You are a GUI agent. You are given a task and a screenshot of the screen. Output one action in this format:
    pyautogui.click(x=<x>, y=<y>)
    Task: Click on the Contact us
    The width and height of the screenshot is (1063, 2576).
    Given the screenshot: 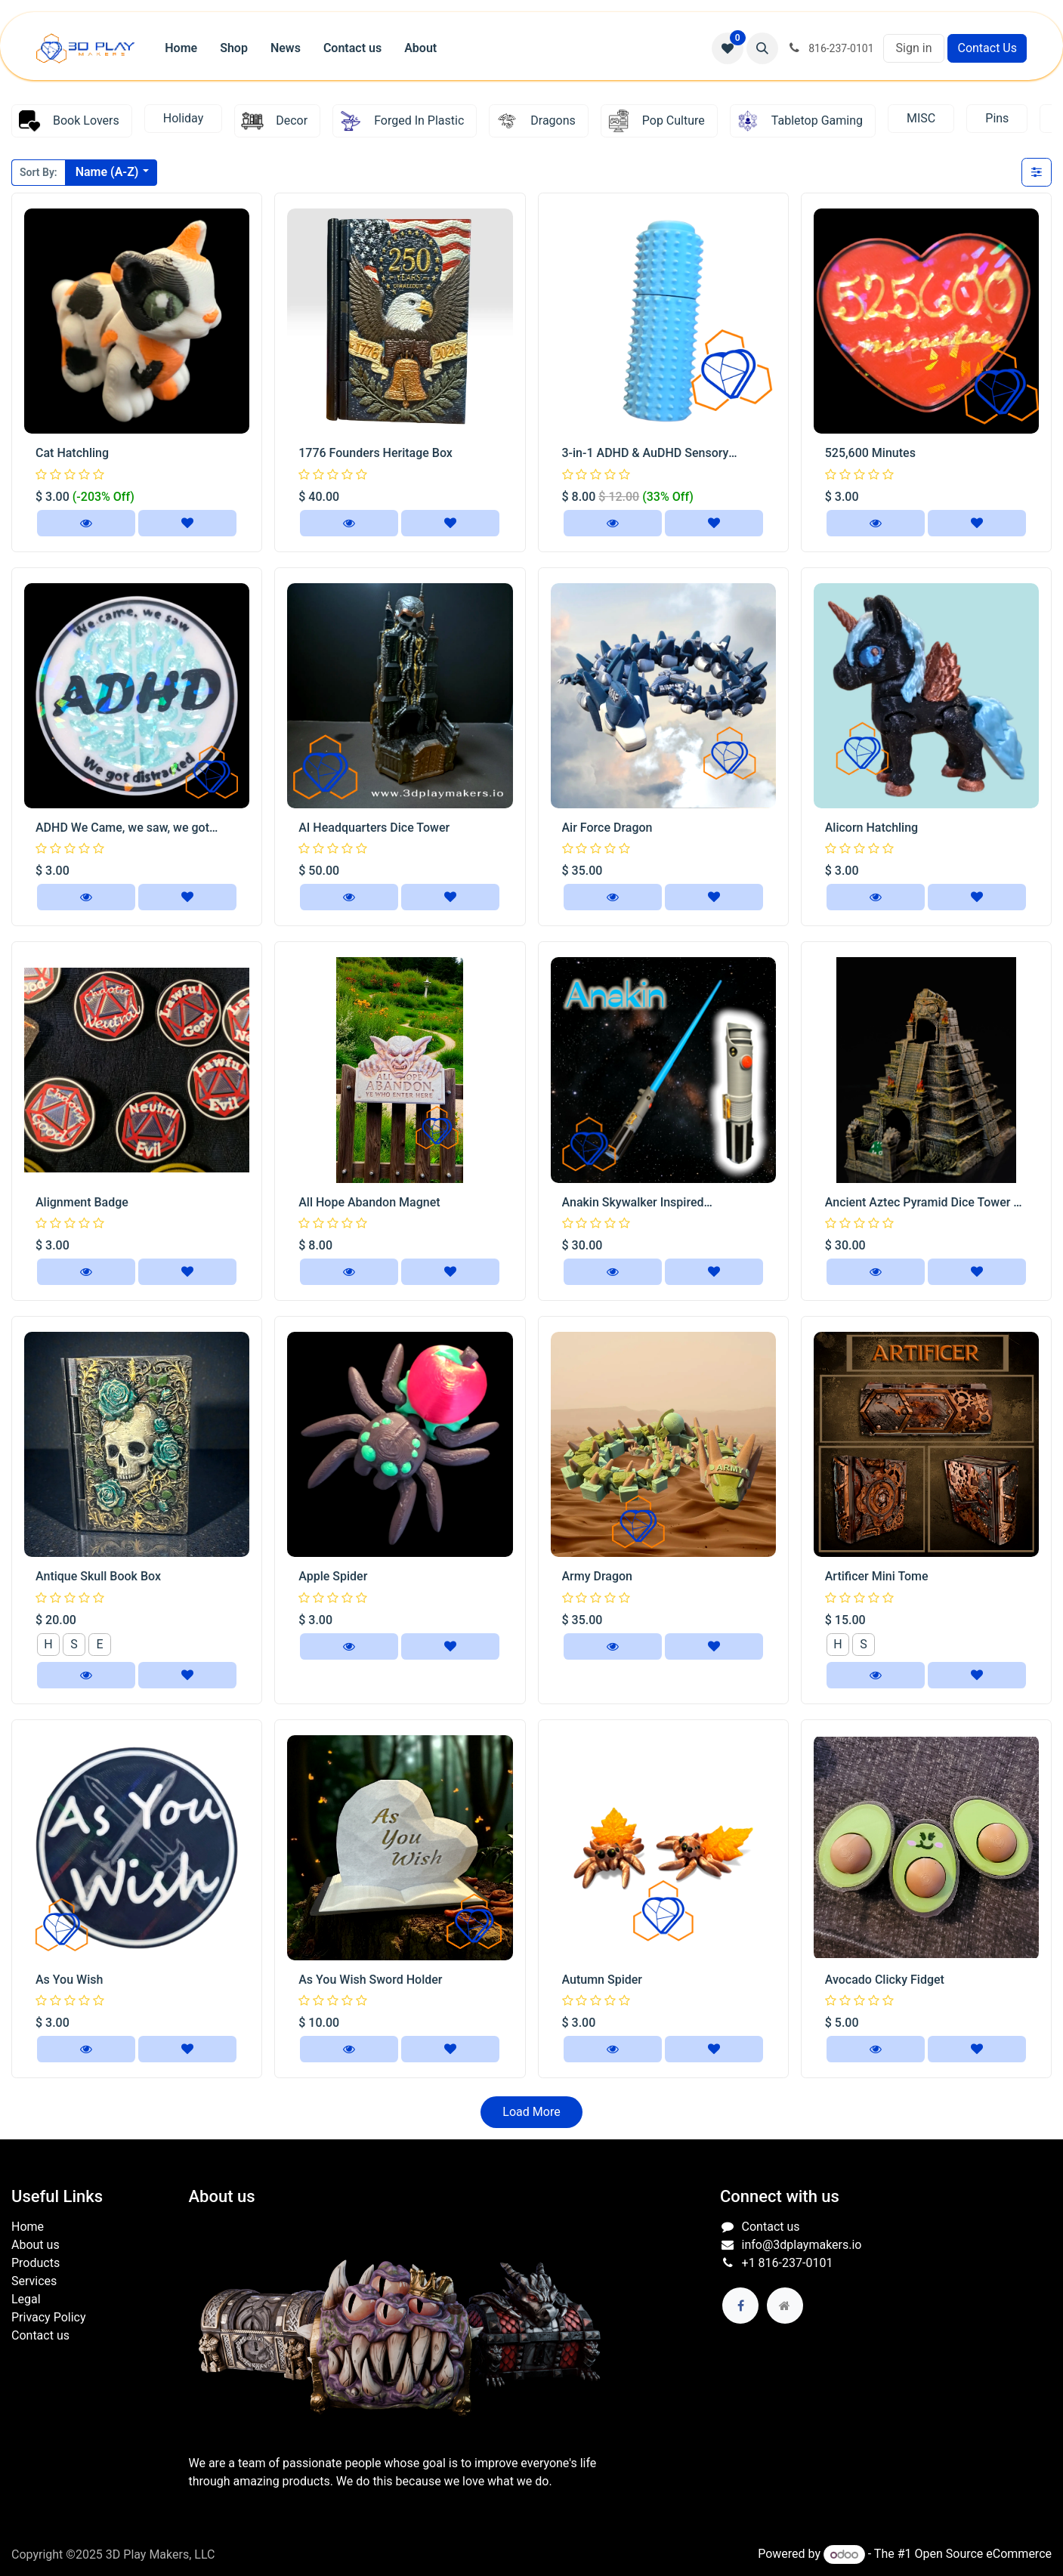 What is the action you would take?
    pyautogui.click(x=40, y=2335)
    